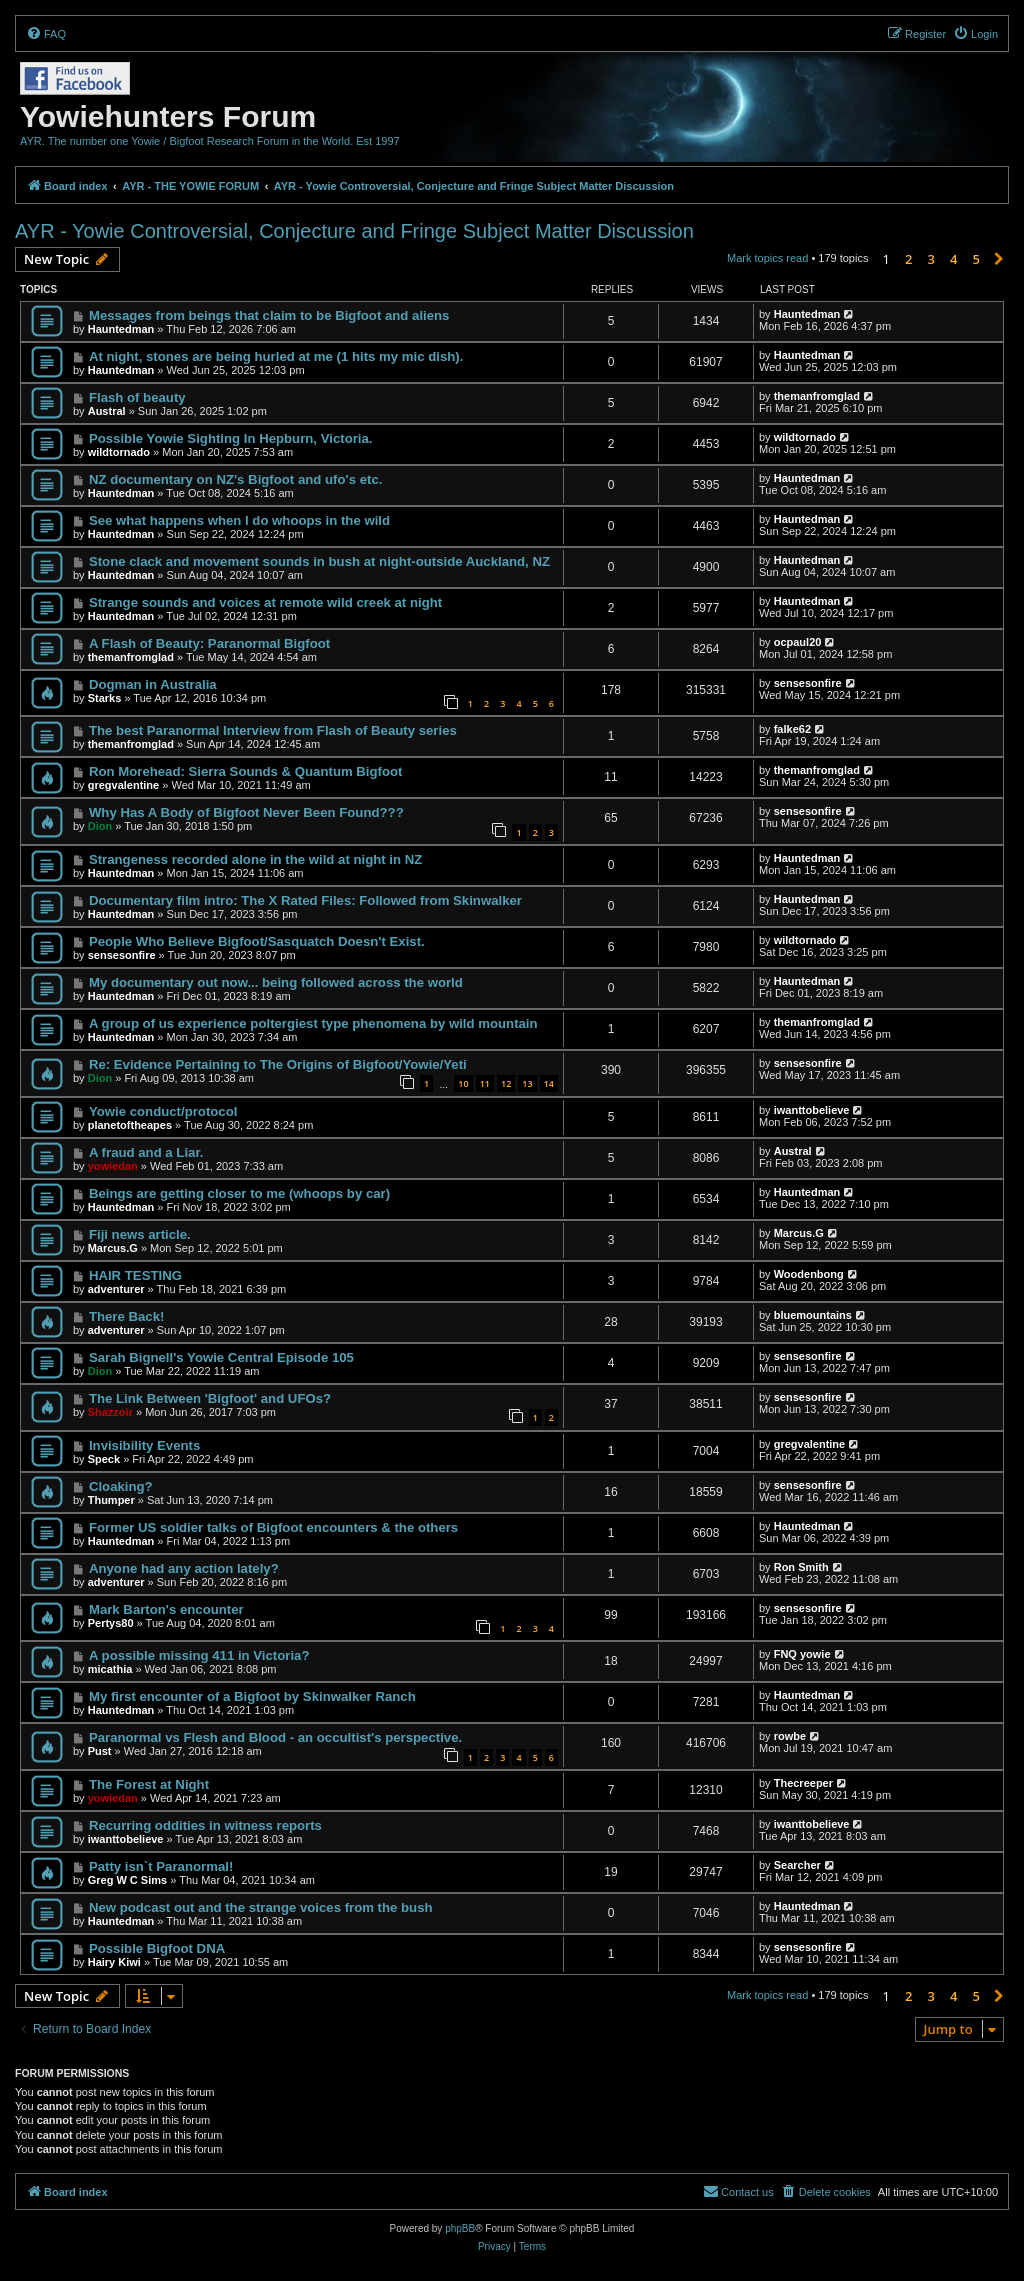 The width and height of the screenshot is (1024, 2281). I want to click on Woodenbong, so click(809, 1274).